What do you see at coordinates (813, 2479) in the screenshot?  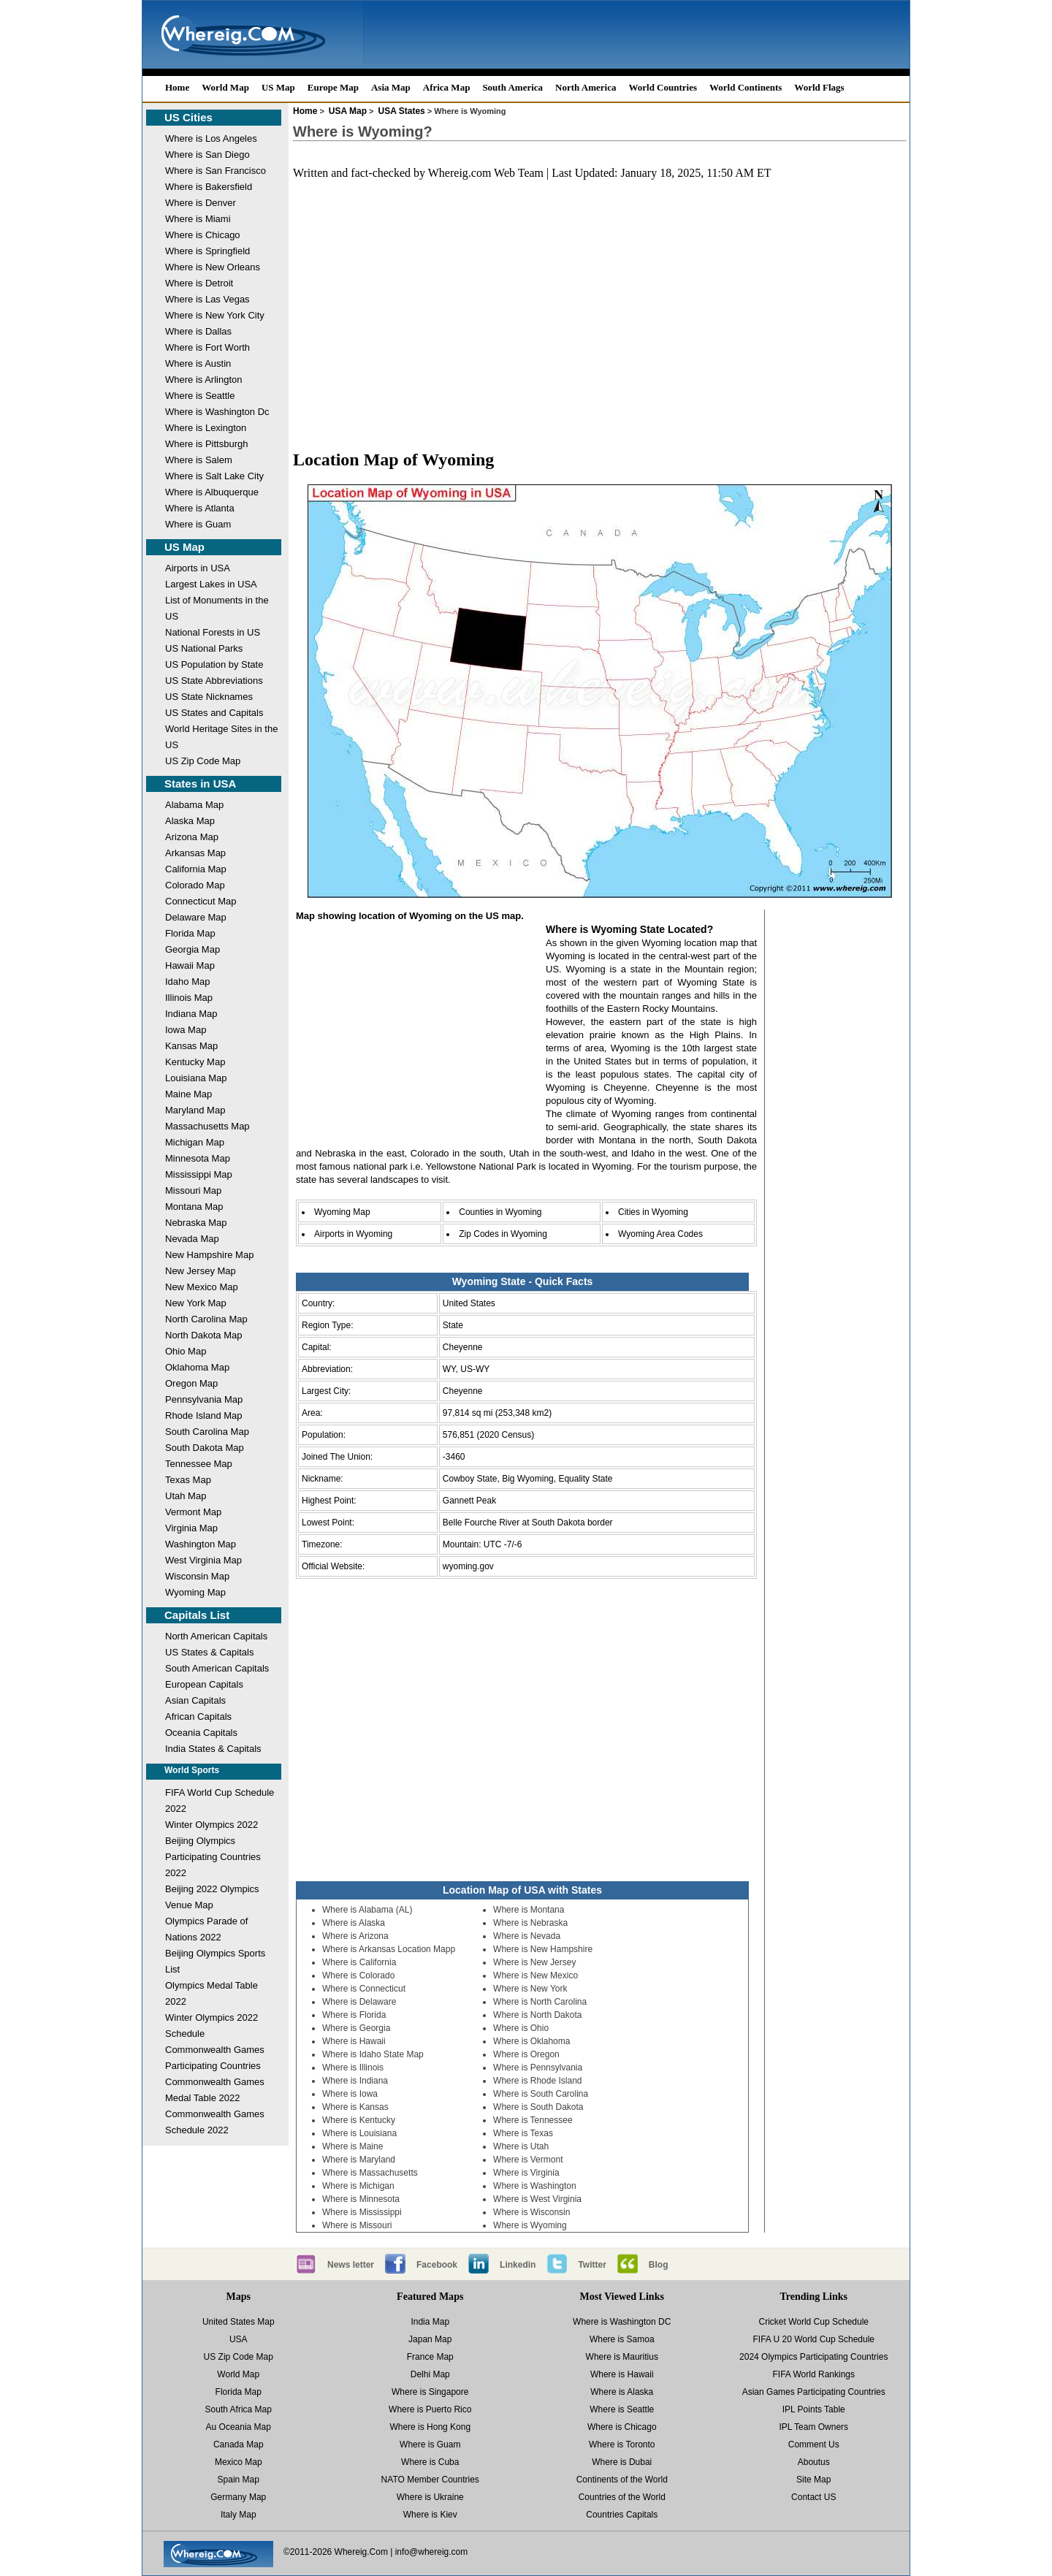 I see `Site Map` at bounding box center [813, 2479].